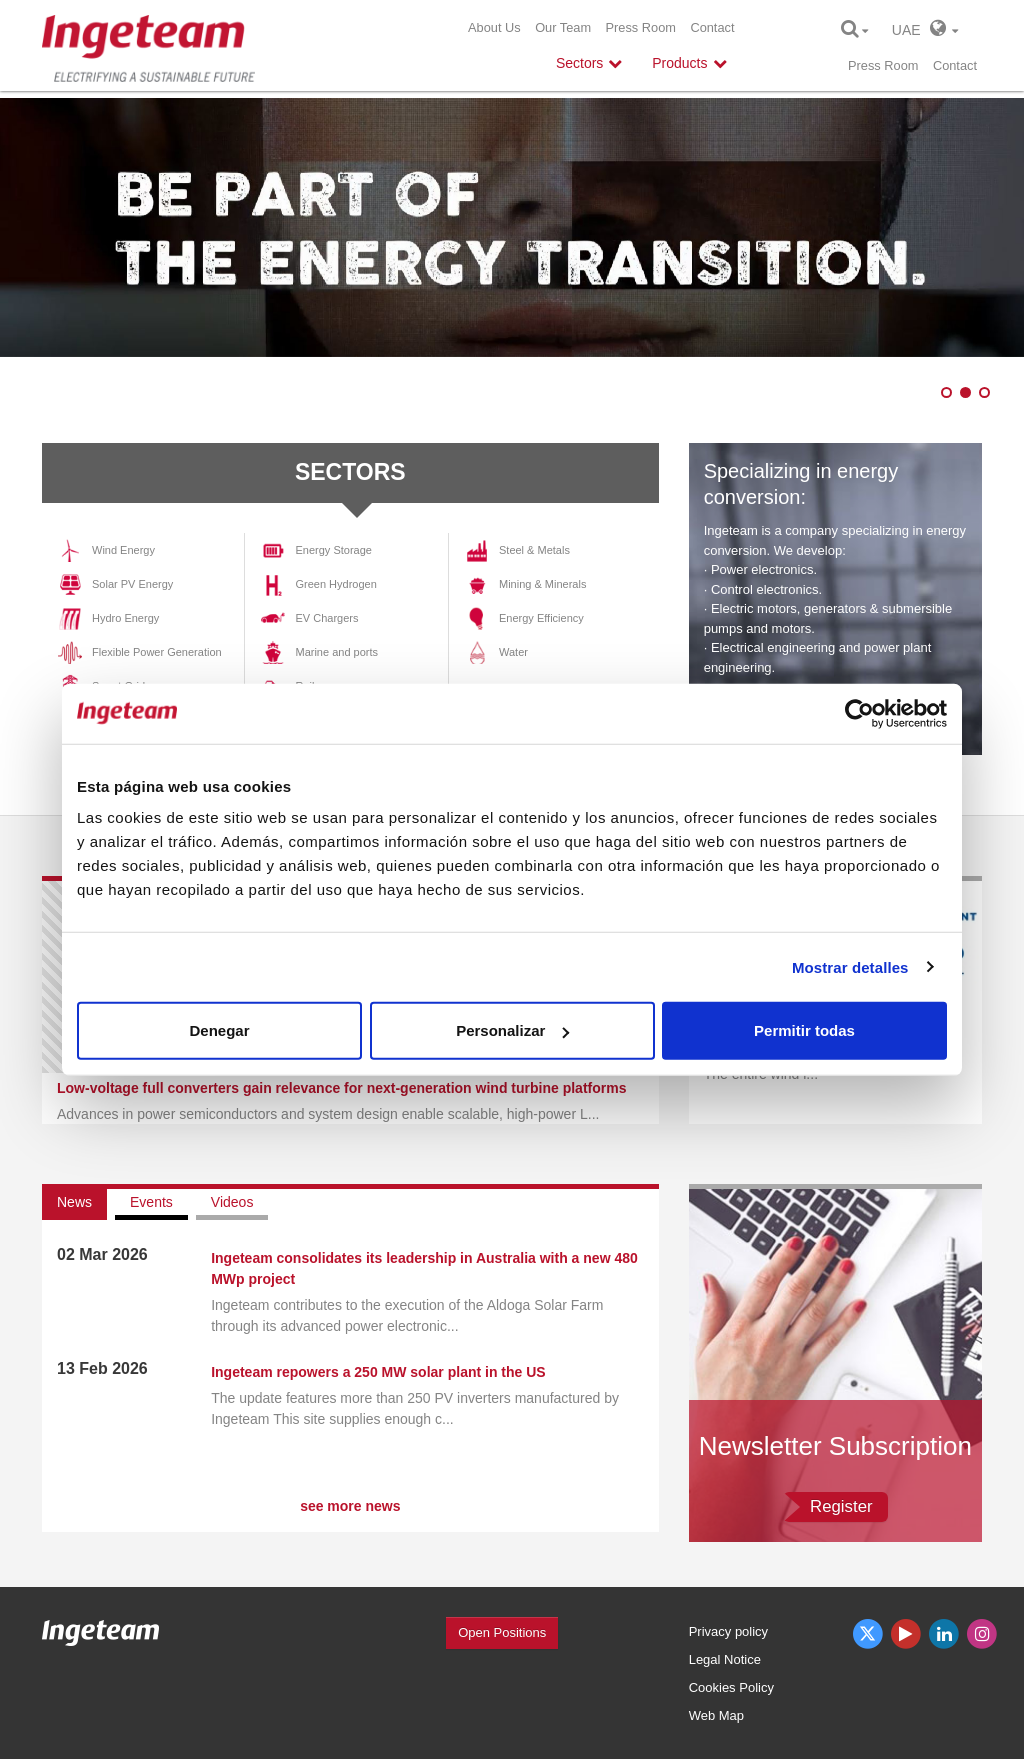 This screenshot has height=1759, width=1024. Describe the element at coordinates (725, 1659) in the screenshot. I see `Legal Notice` at that location.